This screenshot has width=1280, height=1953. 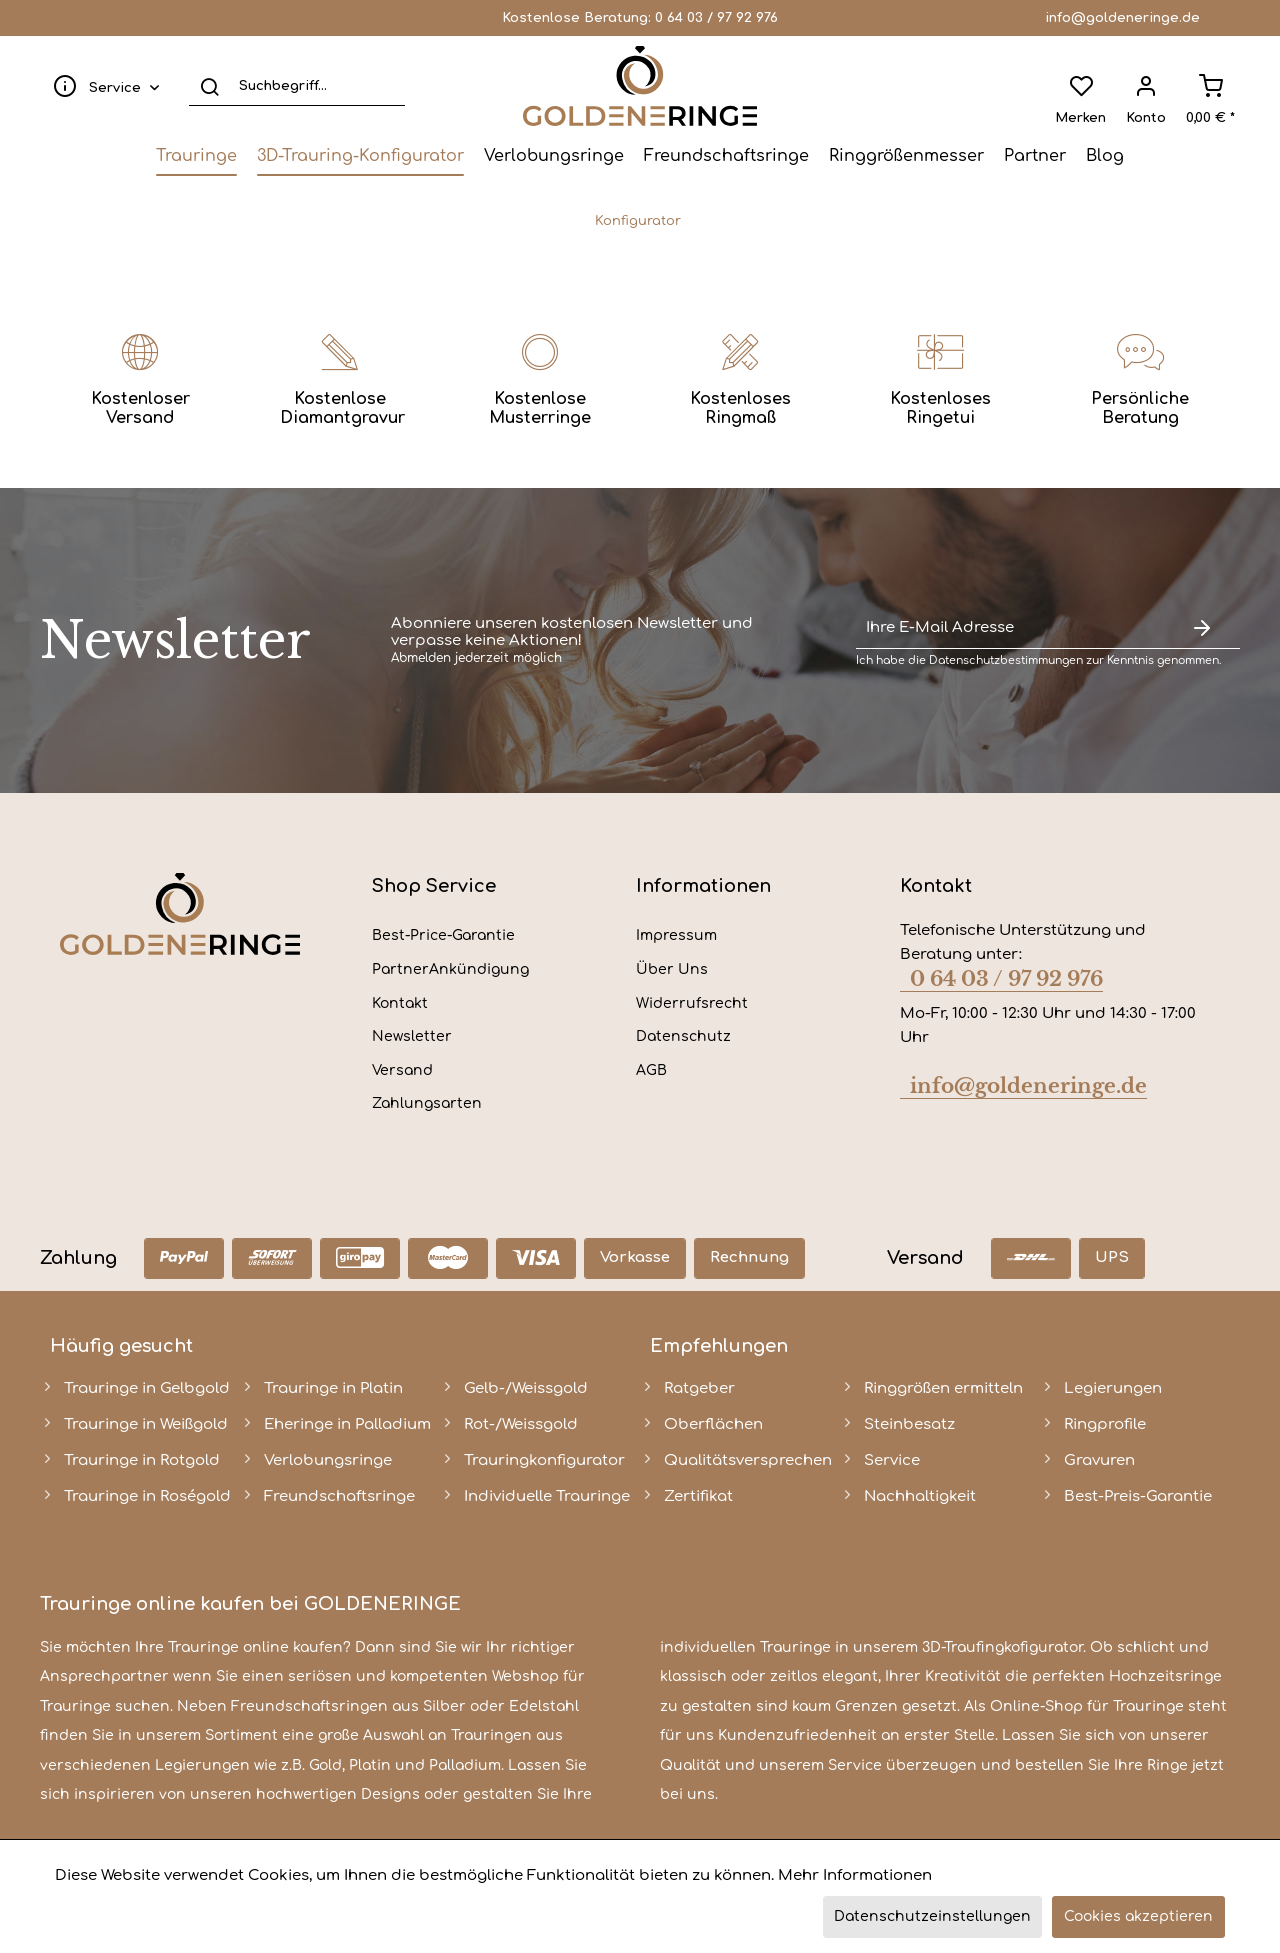 What do you see at coordinates (402, 1070) in the screenshot?
I see `Versand` at bounding box center [402, 1070].